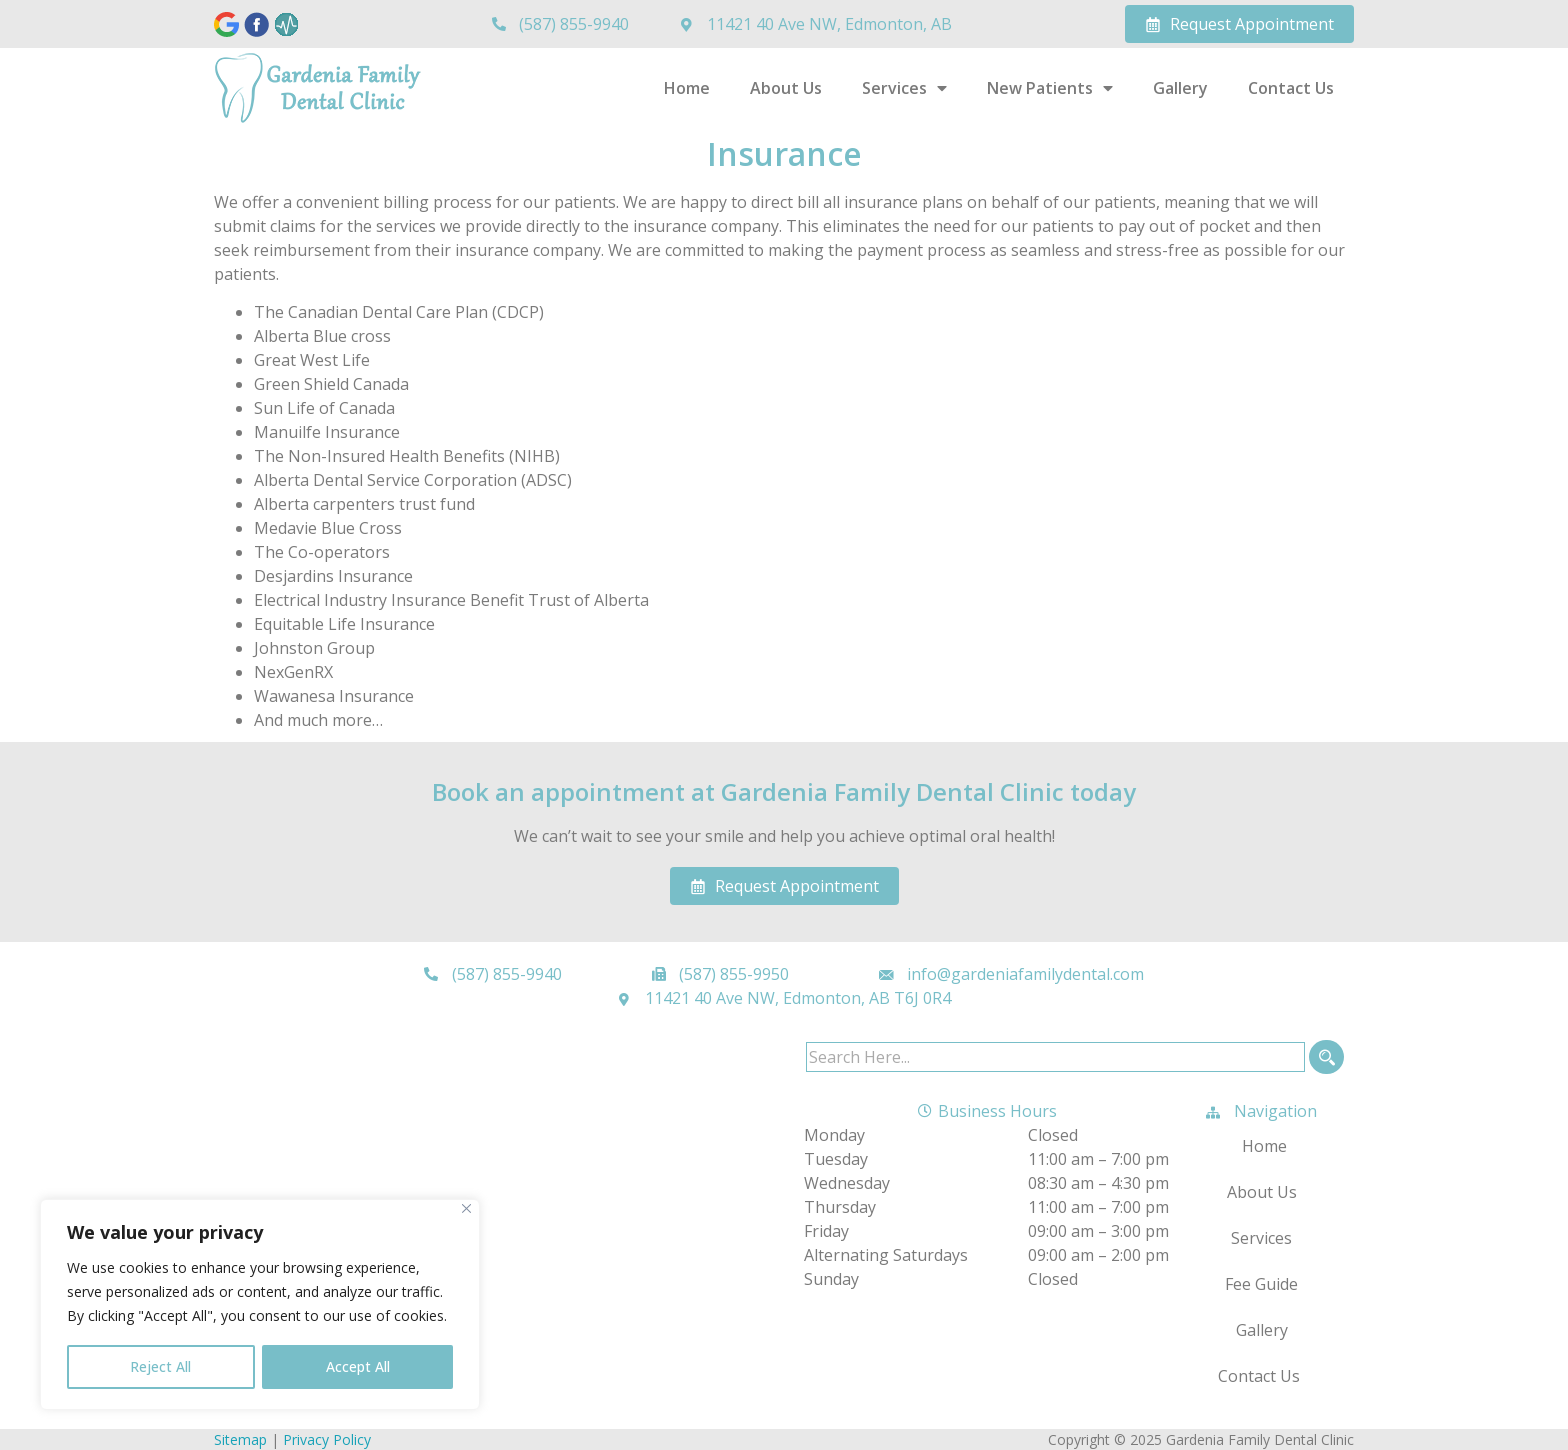  Describe the element at coordinates (1050, 88) in the screenshot. I see `New Patients` at that location.